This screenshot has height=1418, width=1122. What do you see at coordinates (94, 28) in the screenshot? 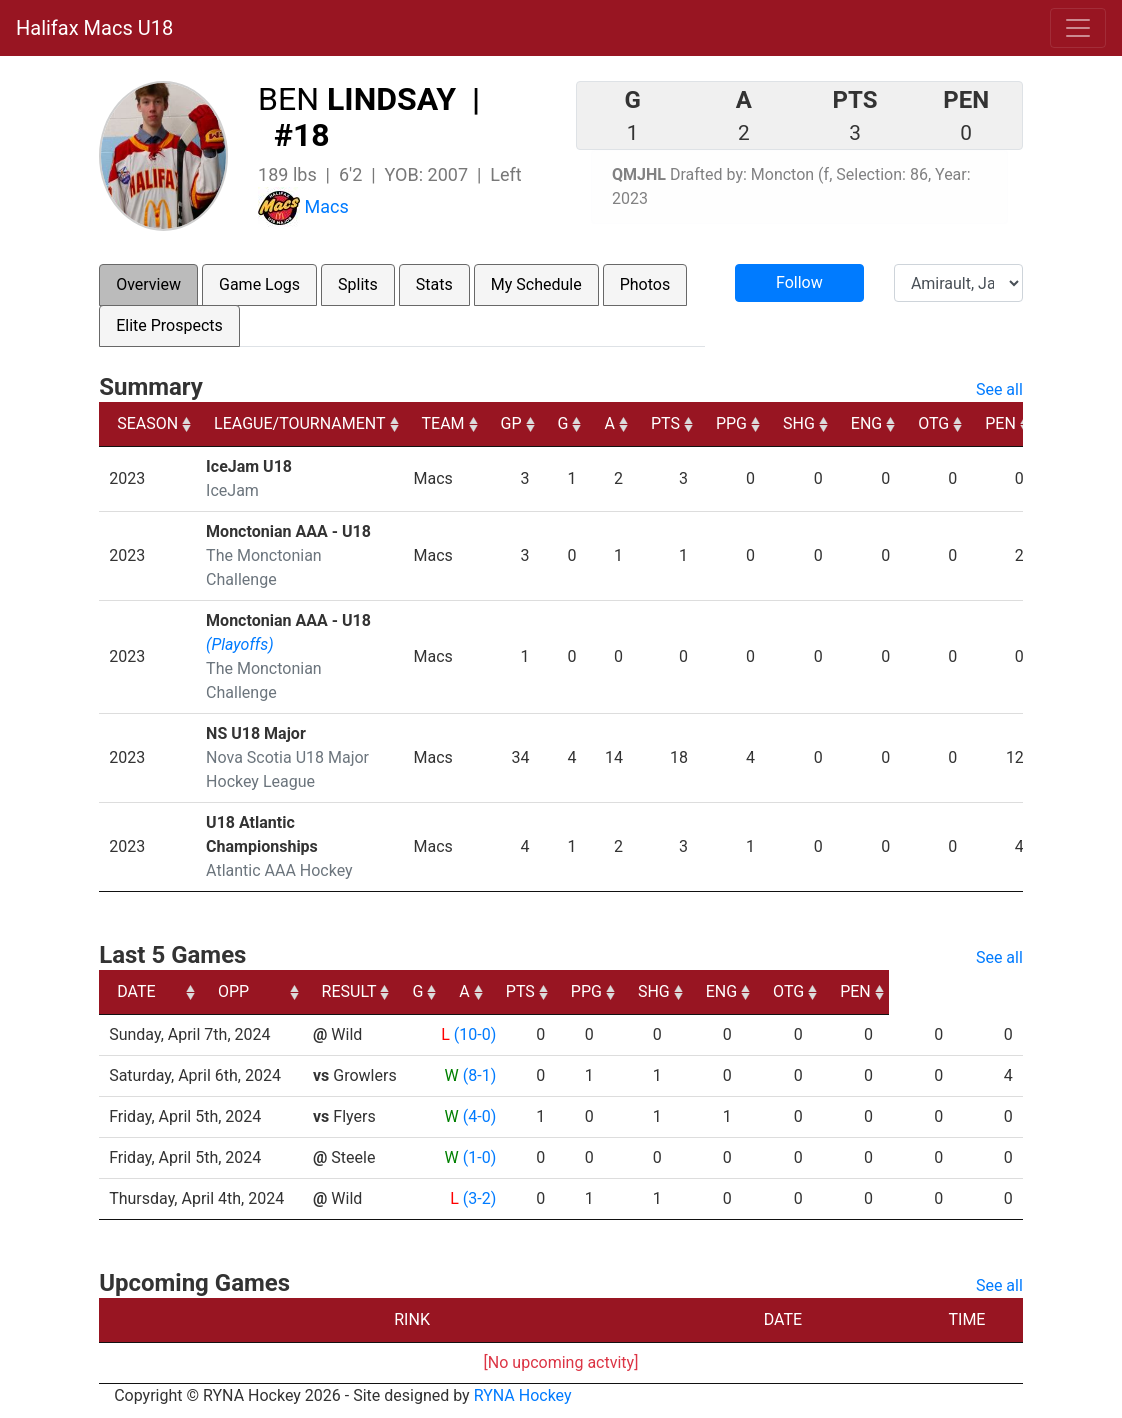
I see `Halifax Macs U18` at bounding box center [94, 28].